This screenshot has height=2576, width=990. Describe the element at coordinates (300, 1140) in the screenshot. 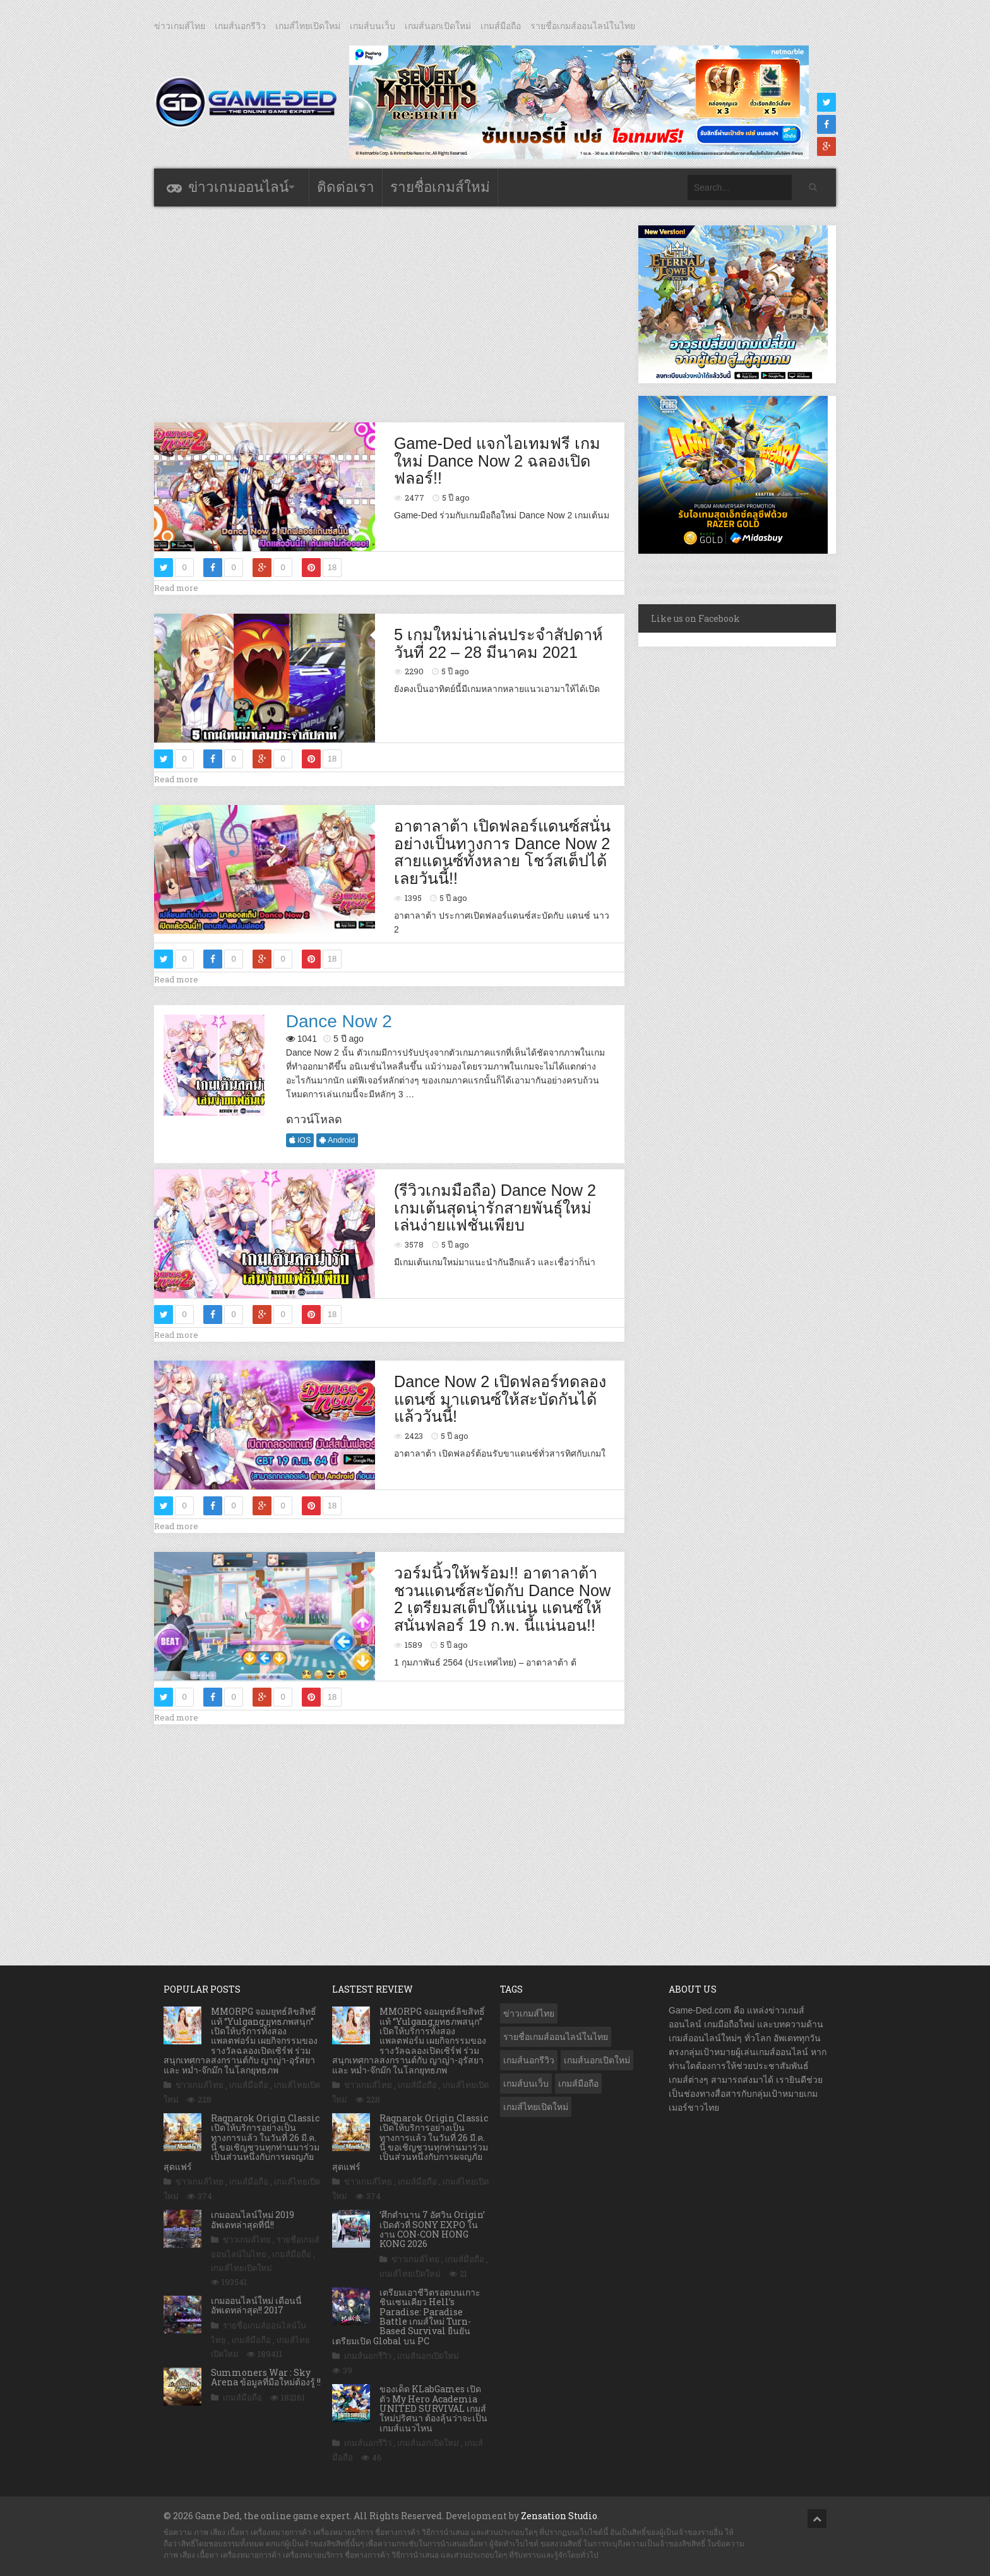

I see `iOS` at that location.